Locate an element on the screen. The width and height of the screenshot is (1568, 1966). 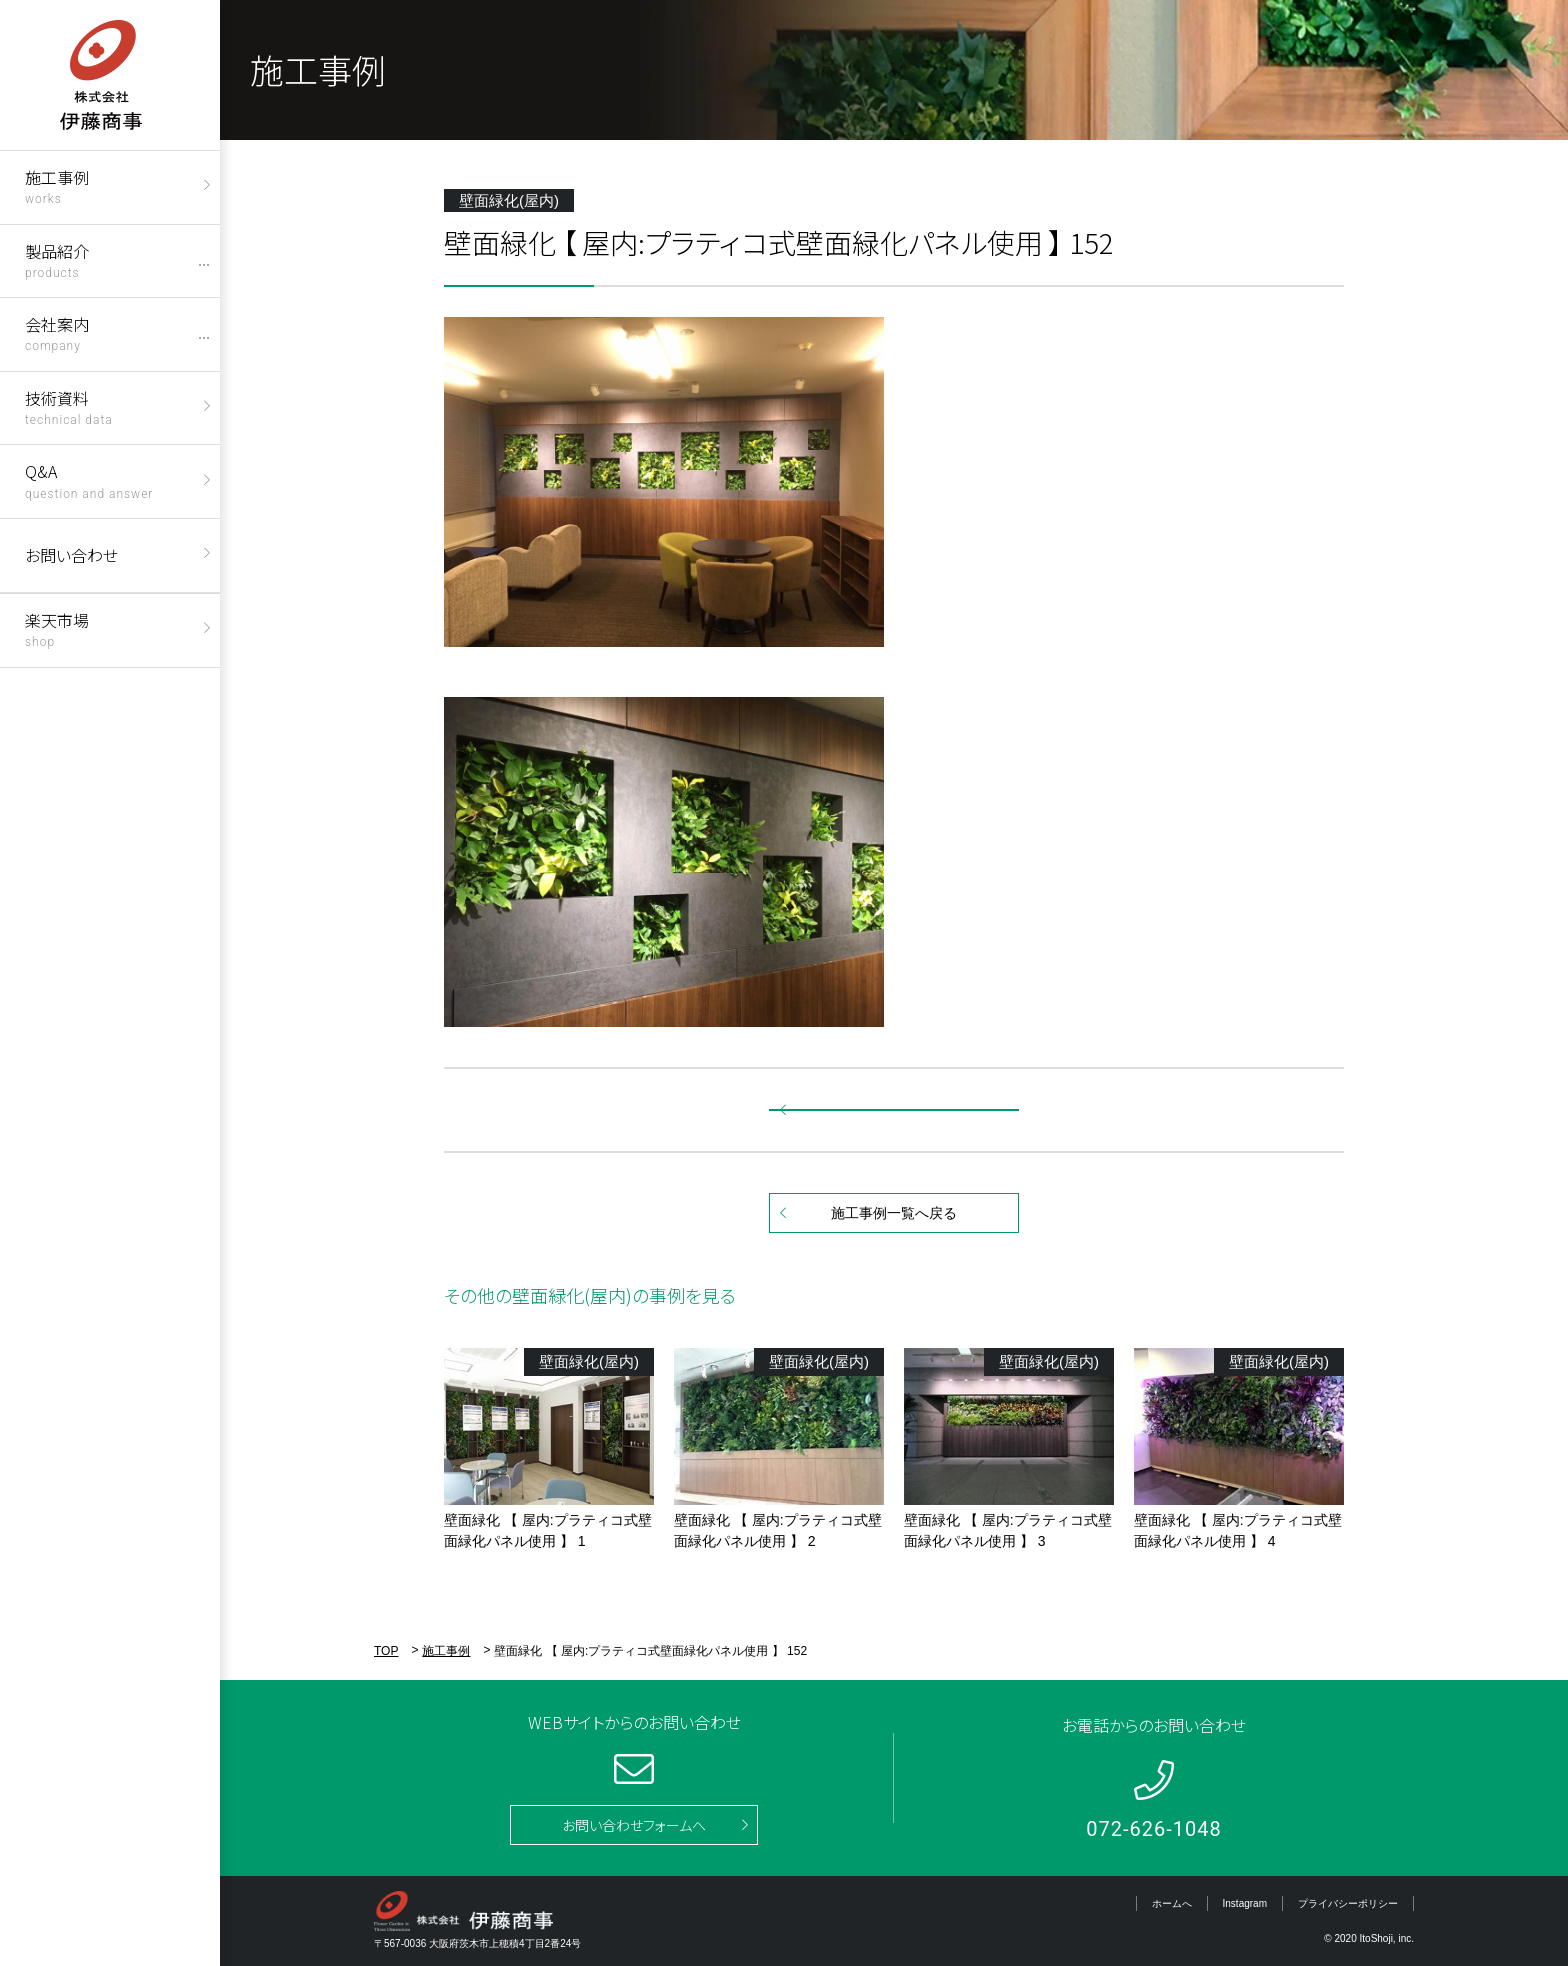
製品紹介 is located at coordinates (57, 259).